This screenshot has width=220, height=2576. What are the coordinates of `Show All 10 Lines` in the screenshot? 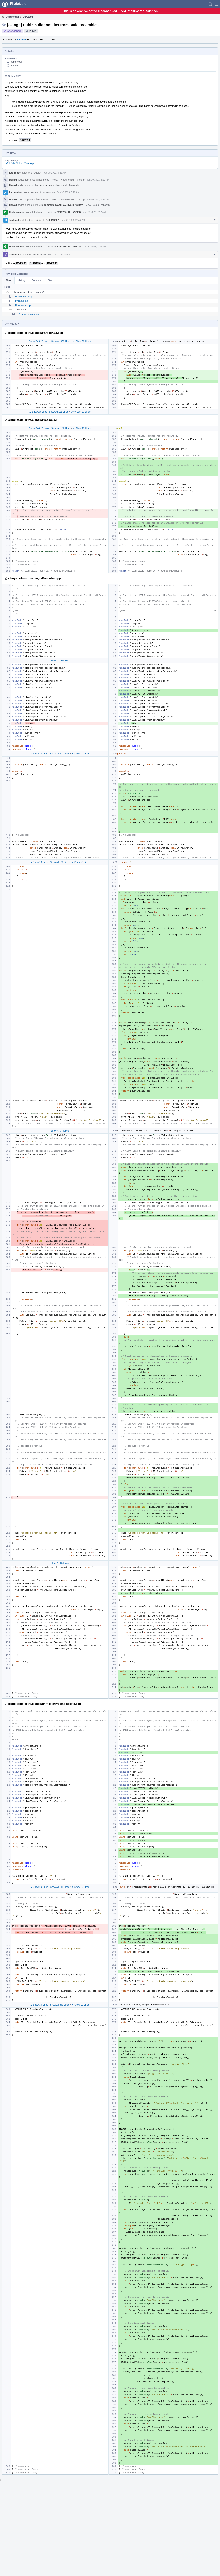 It's located at (60, 660).